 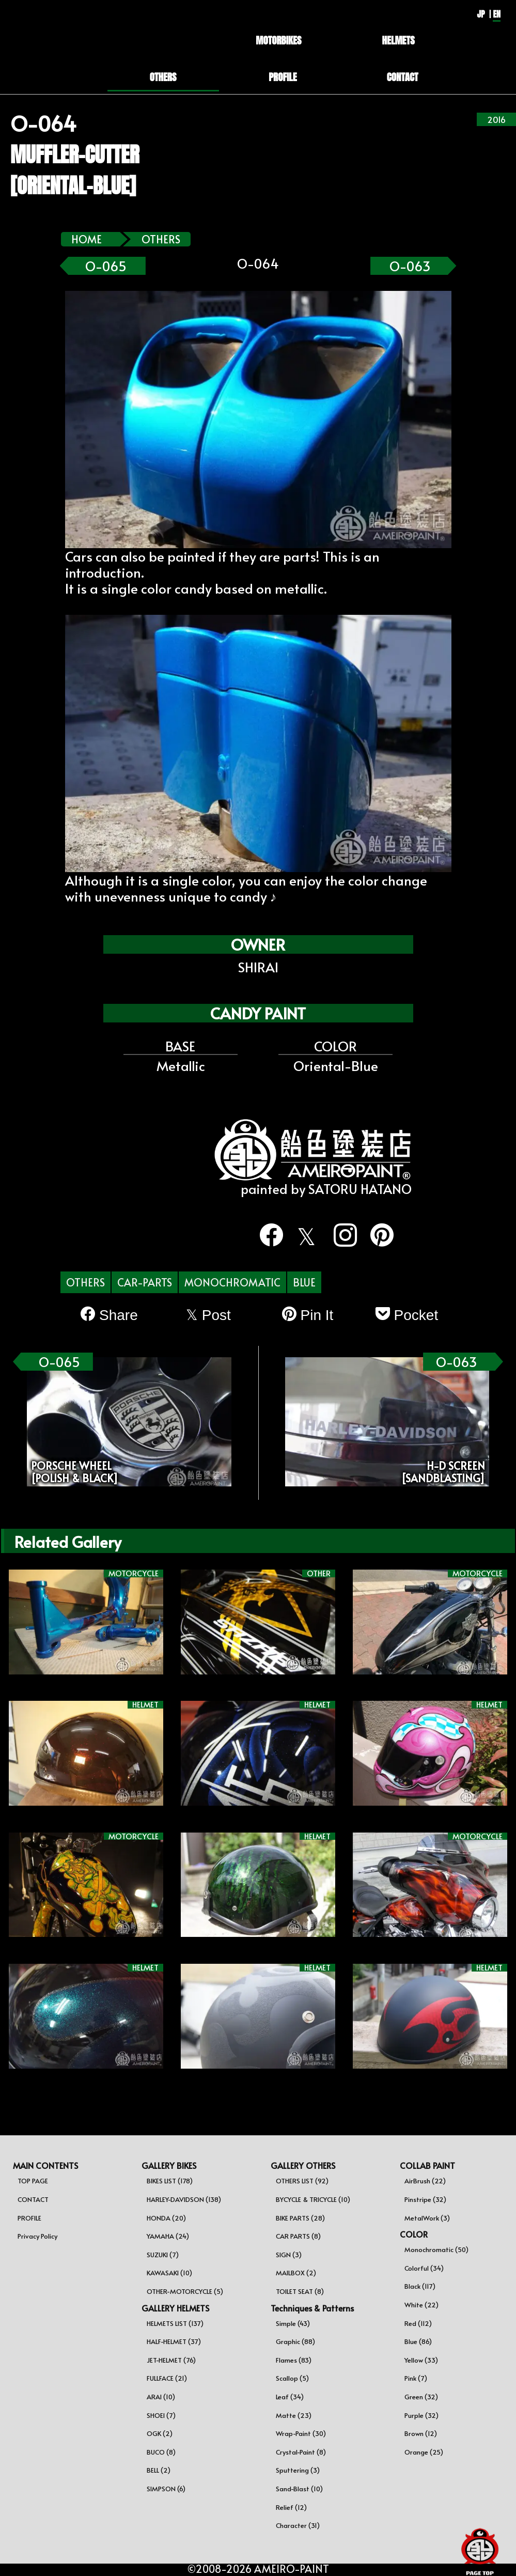 I want to click on Techniques & Patterns, so click(x=312, y=2308).